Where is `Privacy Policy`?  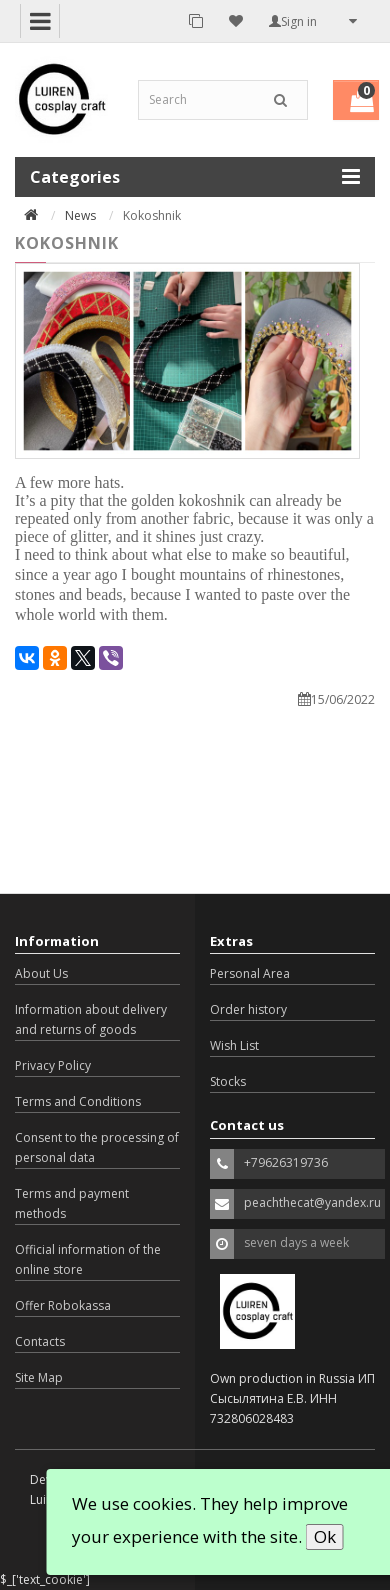
Privacy Policy is located at coordinates (53, 1065).